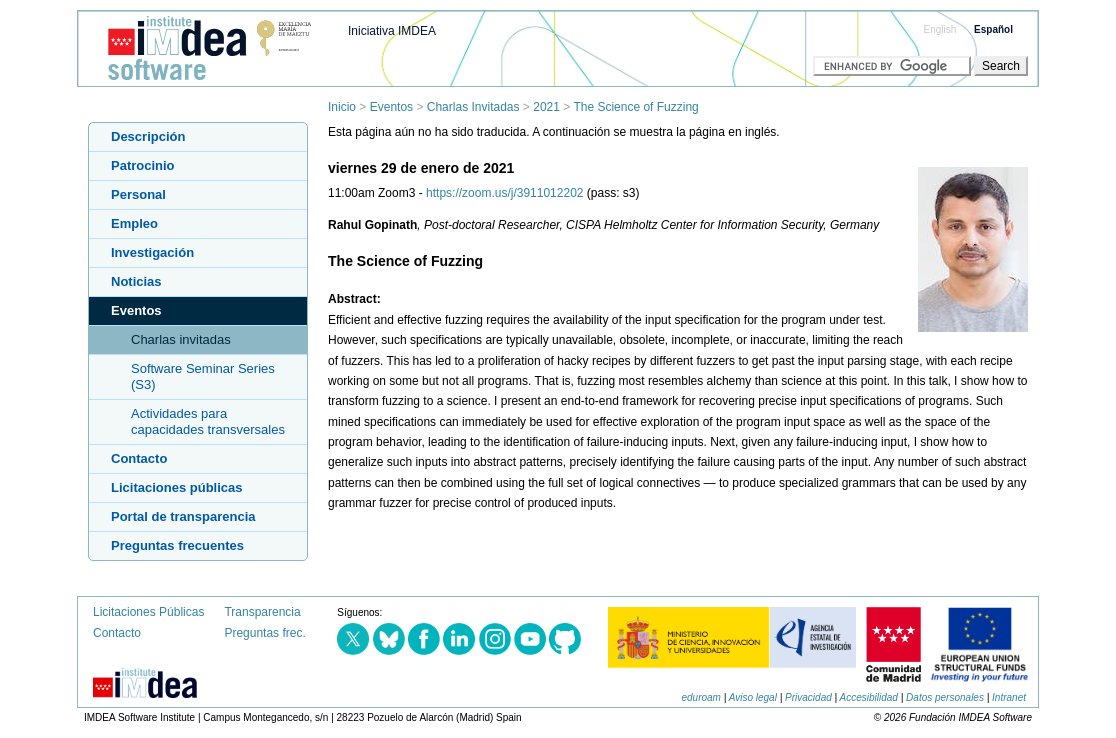  I want to click on Licitaciones Públicas, so click(148, 612).